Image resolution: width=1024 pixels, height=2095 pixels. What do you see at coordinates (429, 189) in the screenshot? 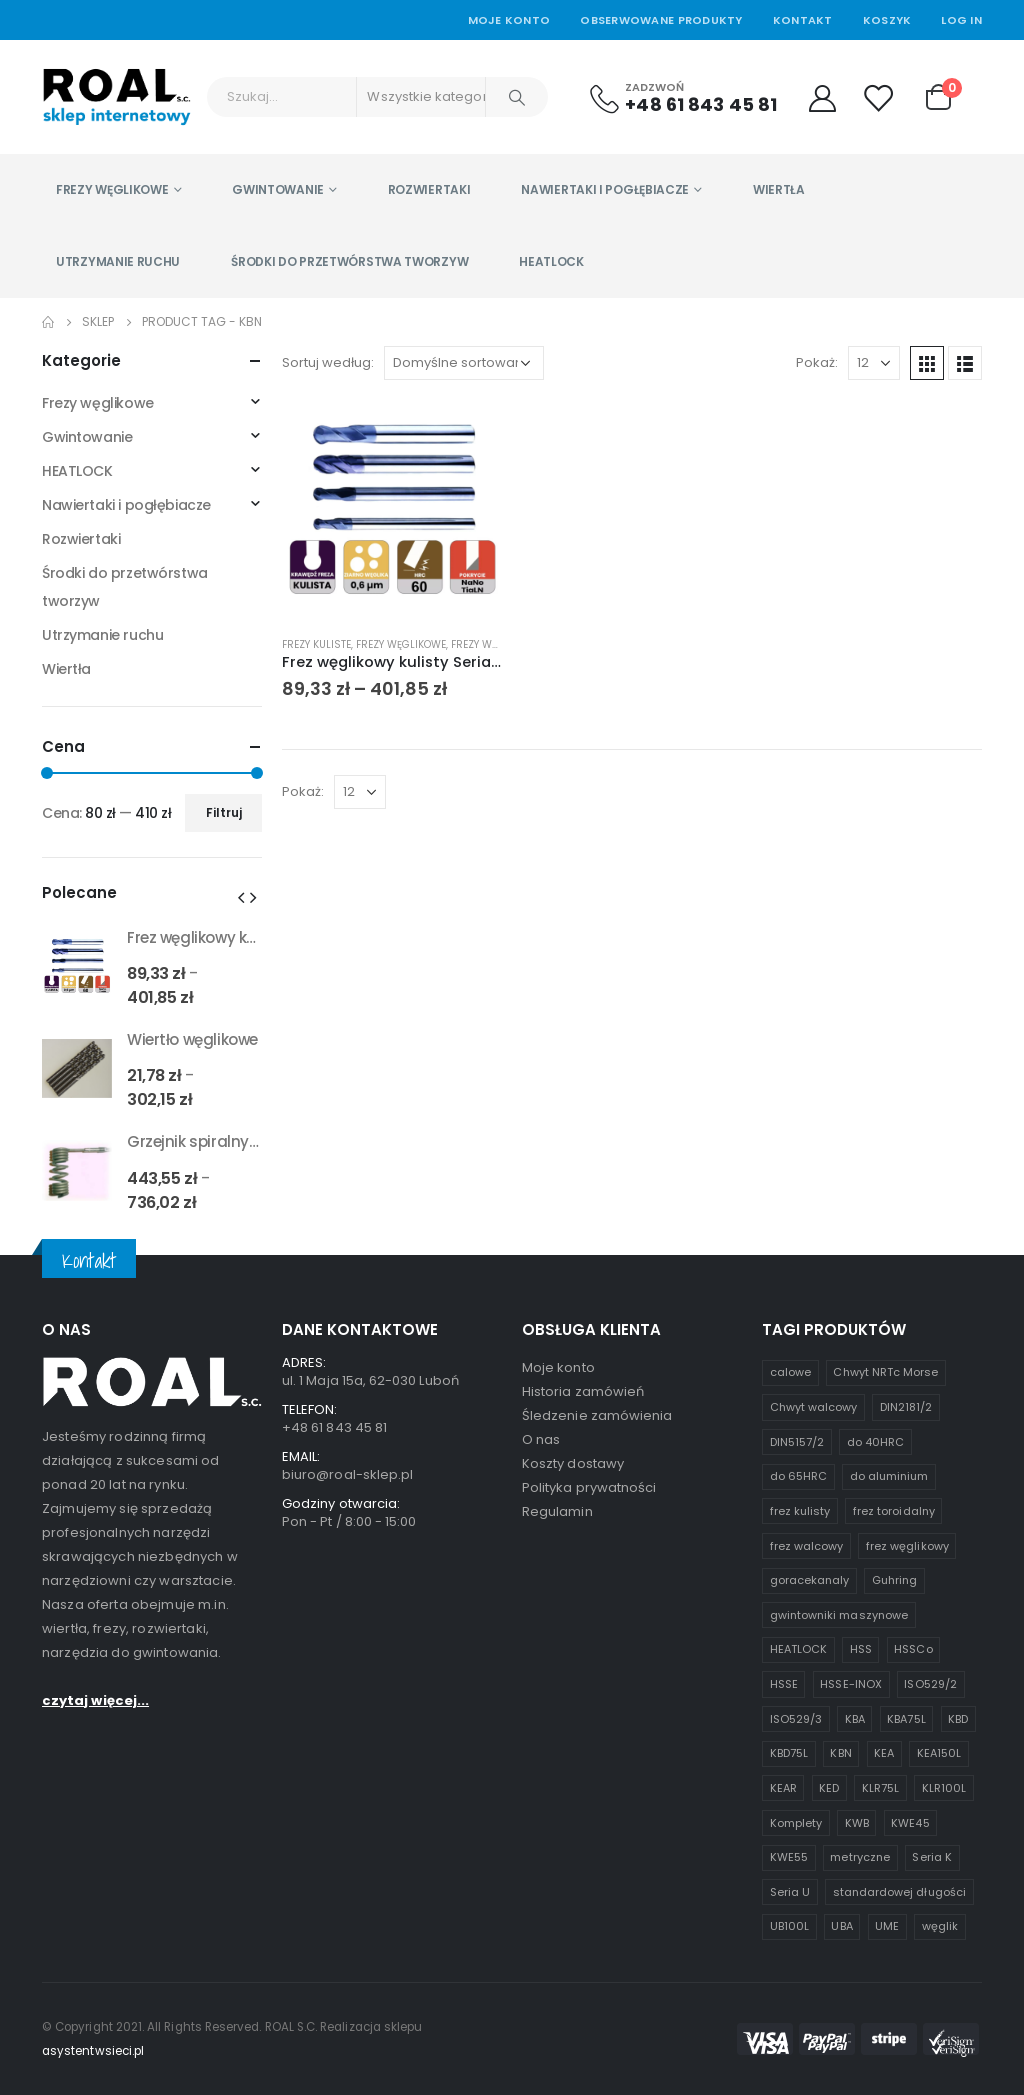
I see `Rozwiertaki` at bounding box center [429, 189].